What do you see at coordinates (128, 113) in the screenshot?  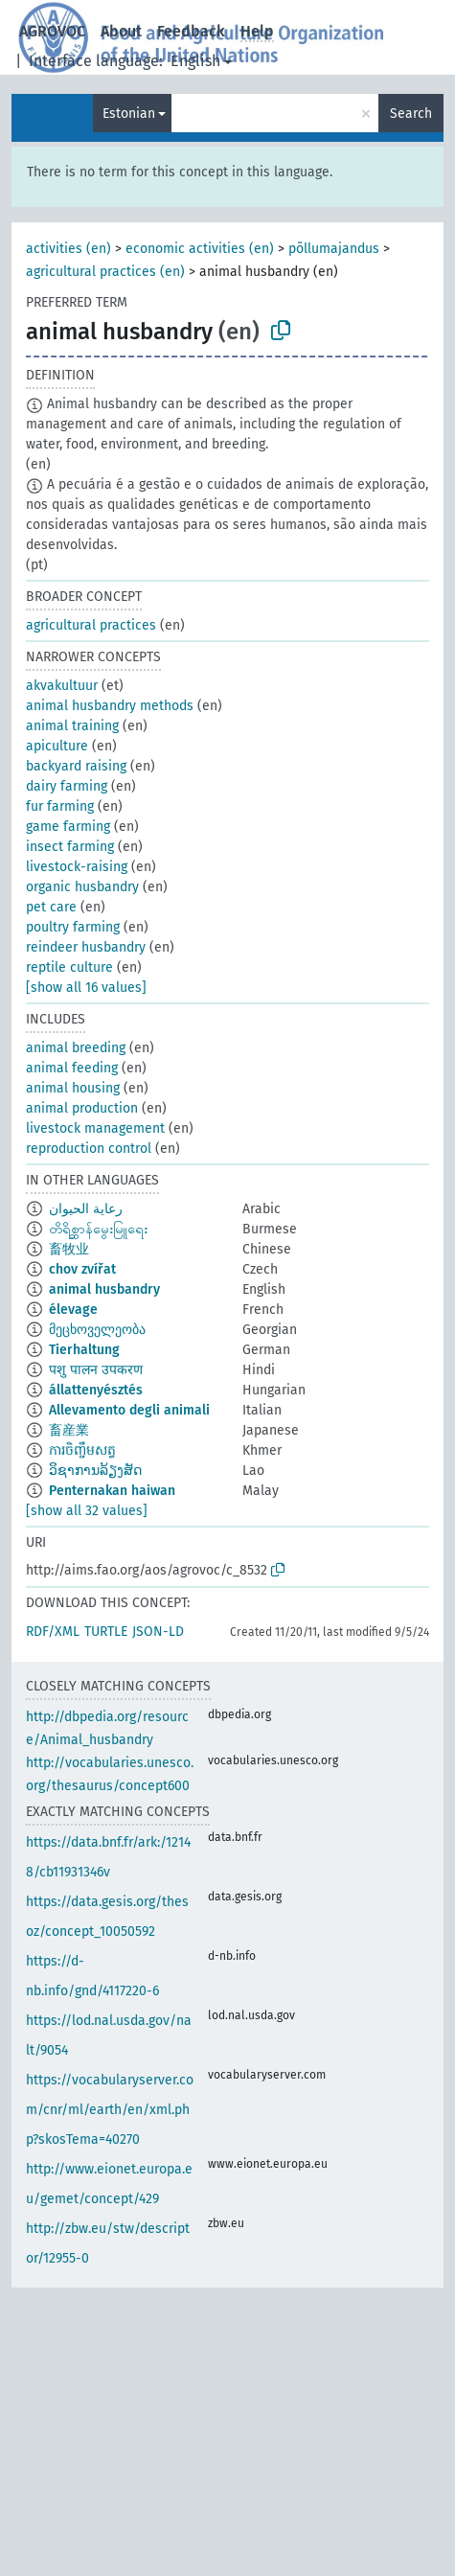 I see `Estonian` at bounding box center [128, 113].